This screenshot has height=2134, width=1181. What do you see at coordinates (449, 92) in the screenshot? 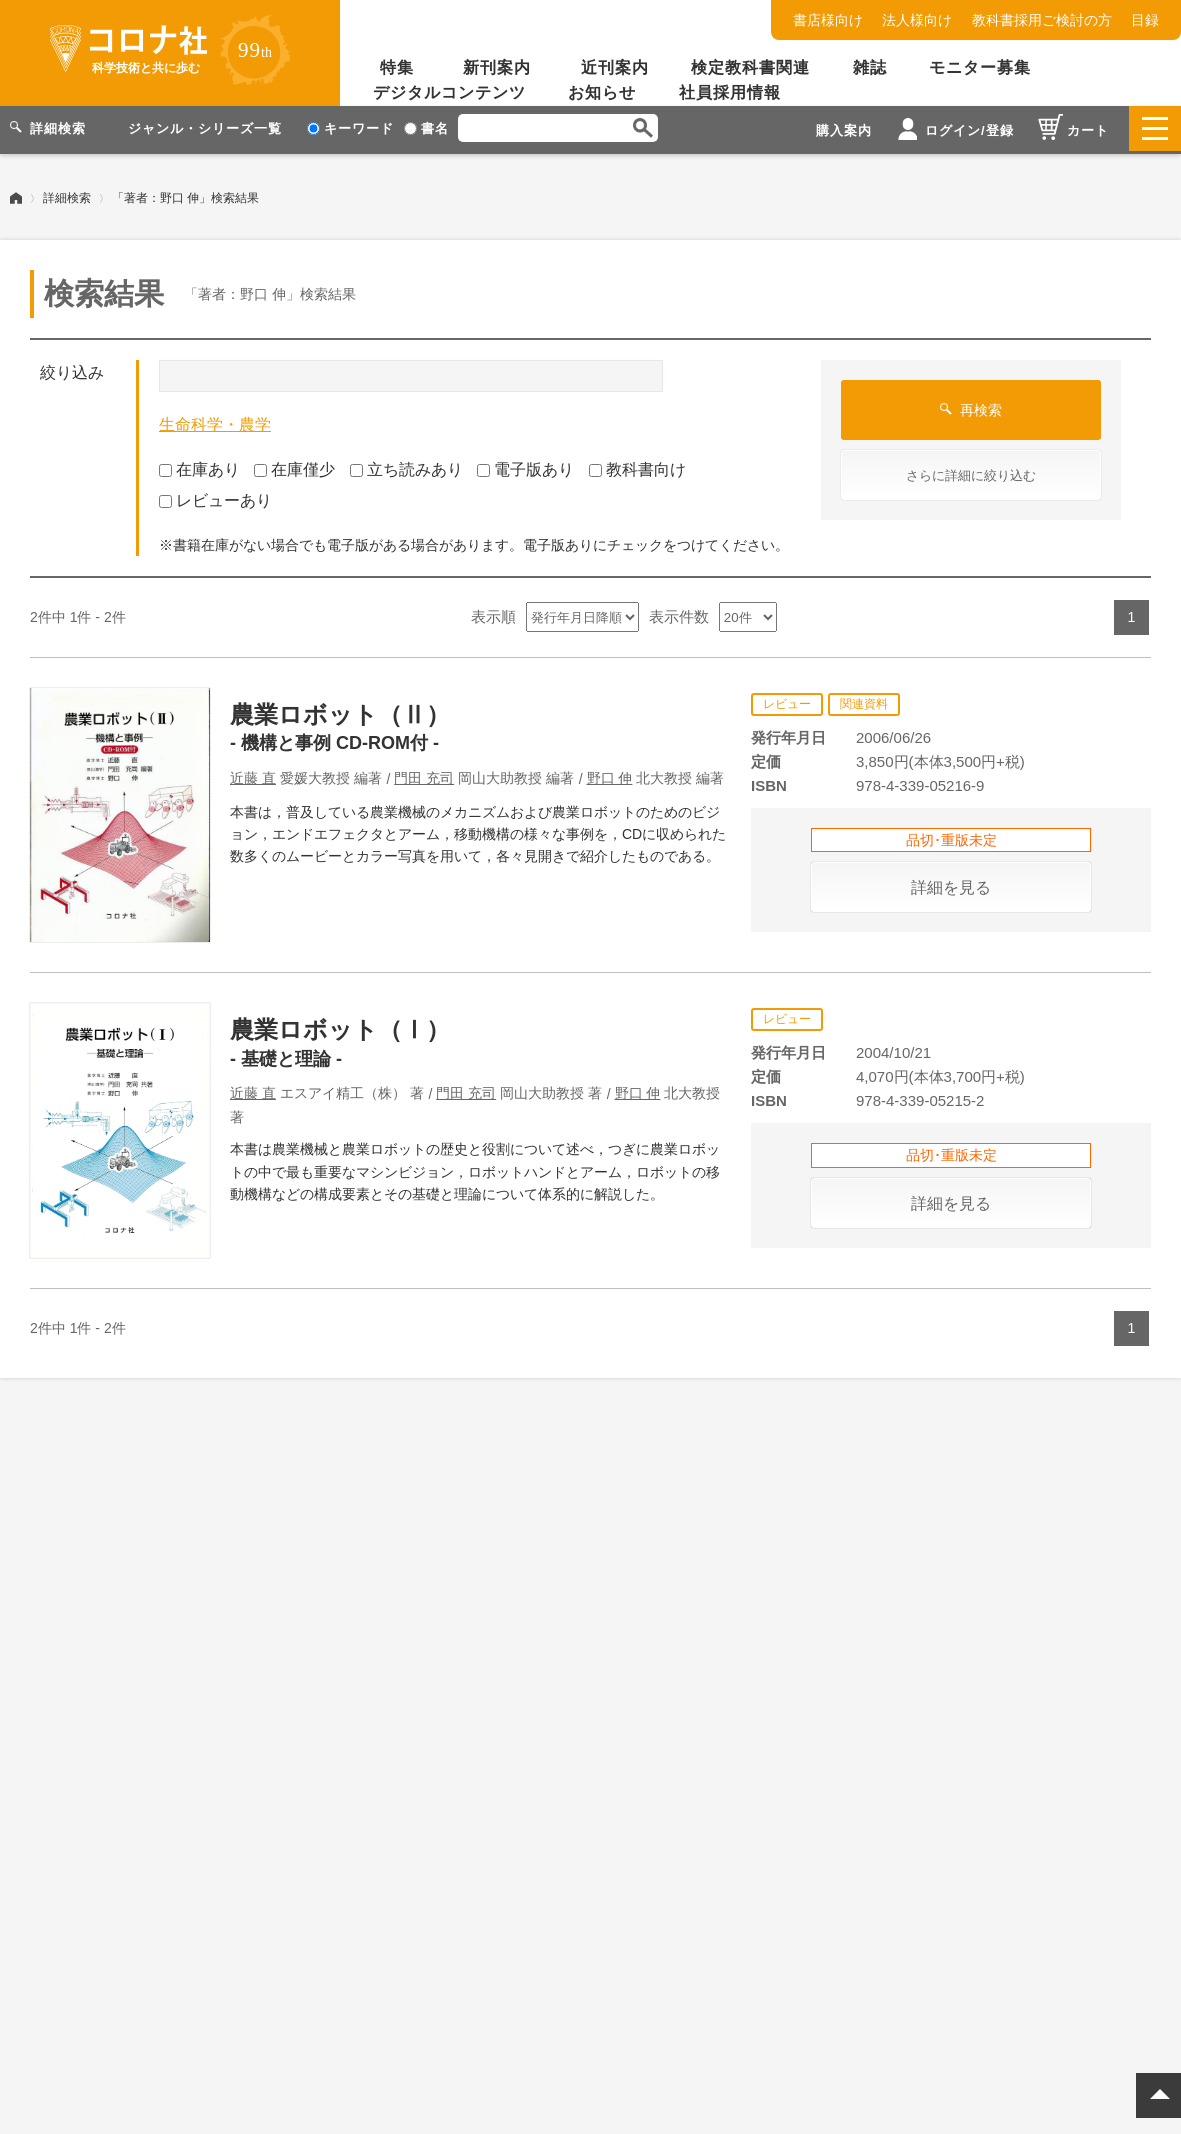
I see `デジタルコンテンツ` at bounding box center [449, 92].